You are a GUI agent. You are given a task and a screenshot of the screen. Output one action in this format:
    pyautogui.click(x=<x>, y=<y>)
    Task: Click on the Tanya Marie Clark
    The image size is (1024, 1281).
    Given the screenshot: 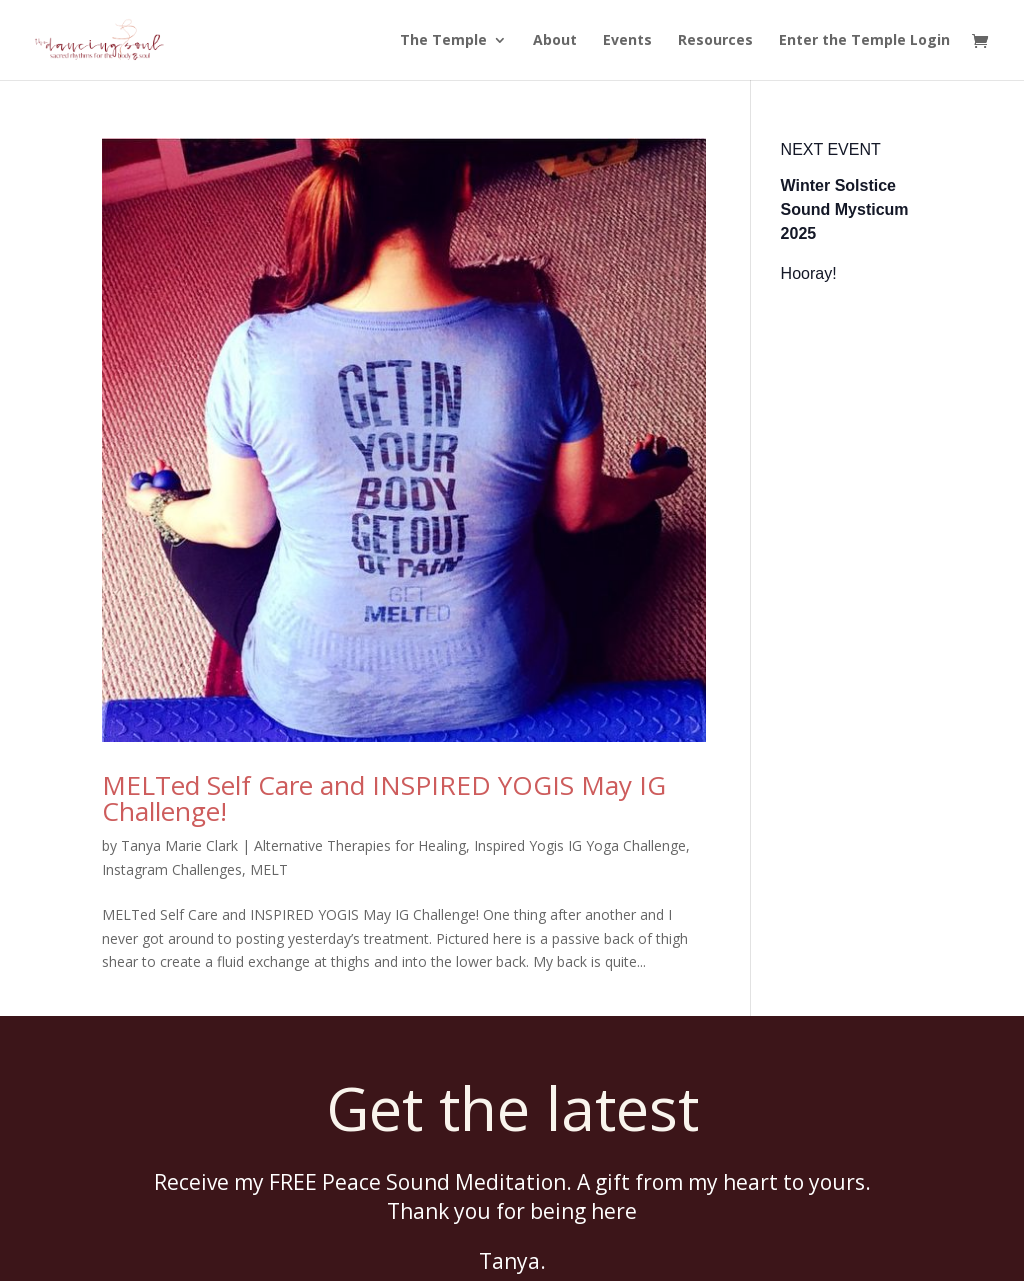 What is the action you would take?
    pyautogui.click(x=179, y=845)
    